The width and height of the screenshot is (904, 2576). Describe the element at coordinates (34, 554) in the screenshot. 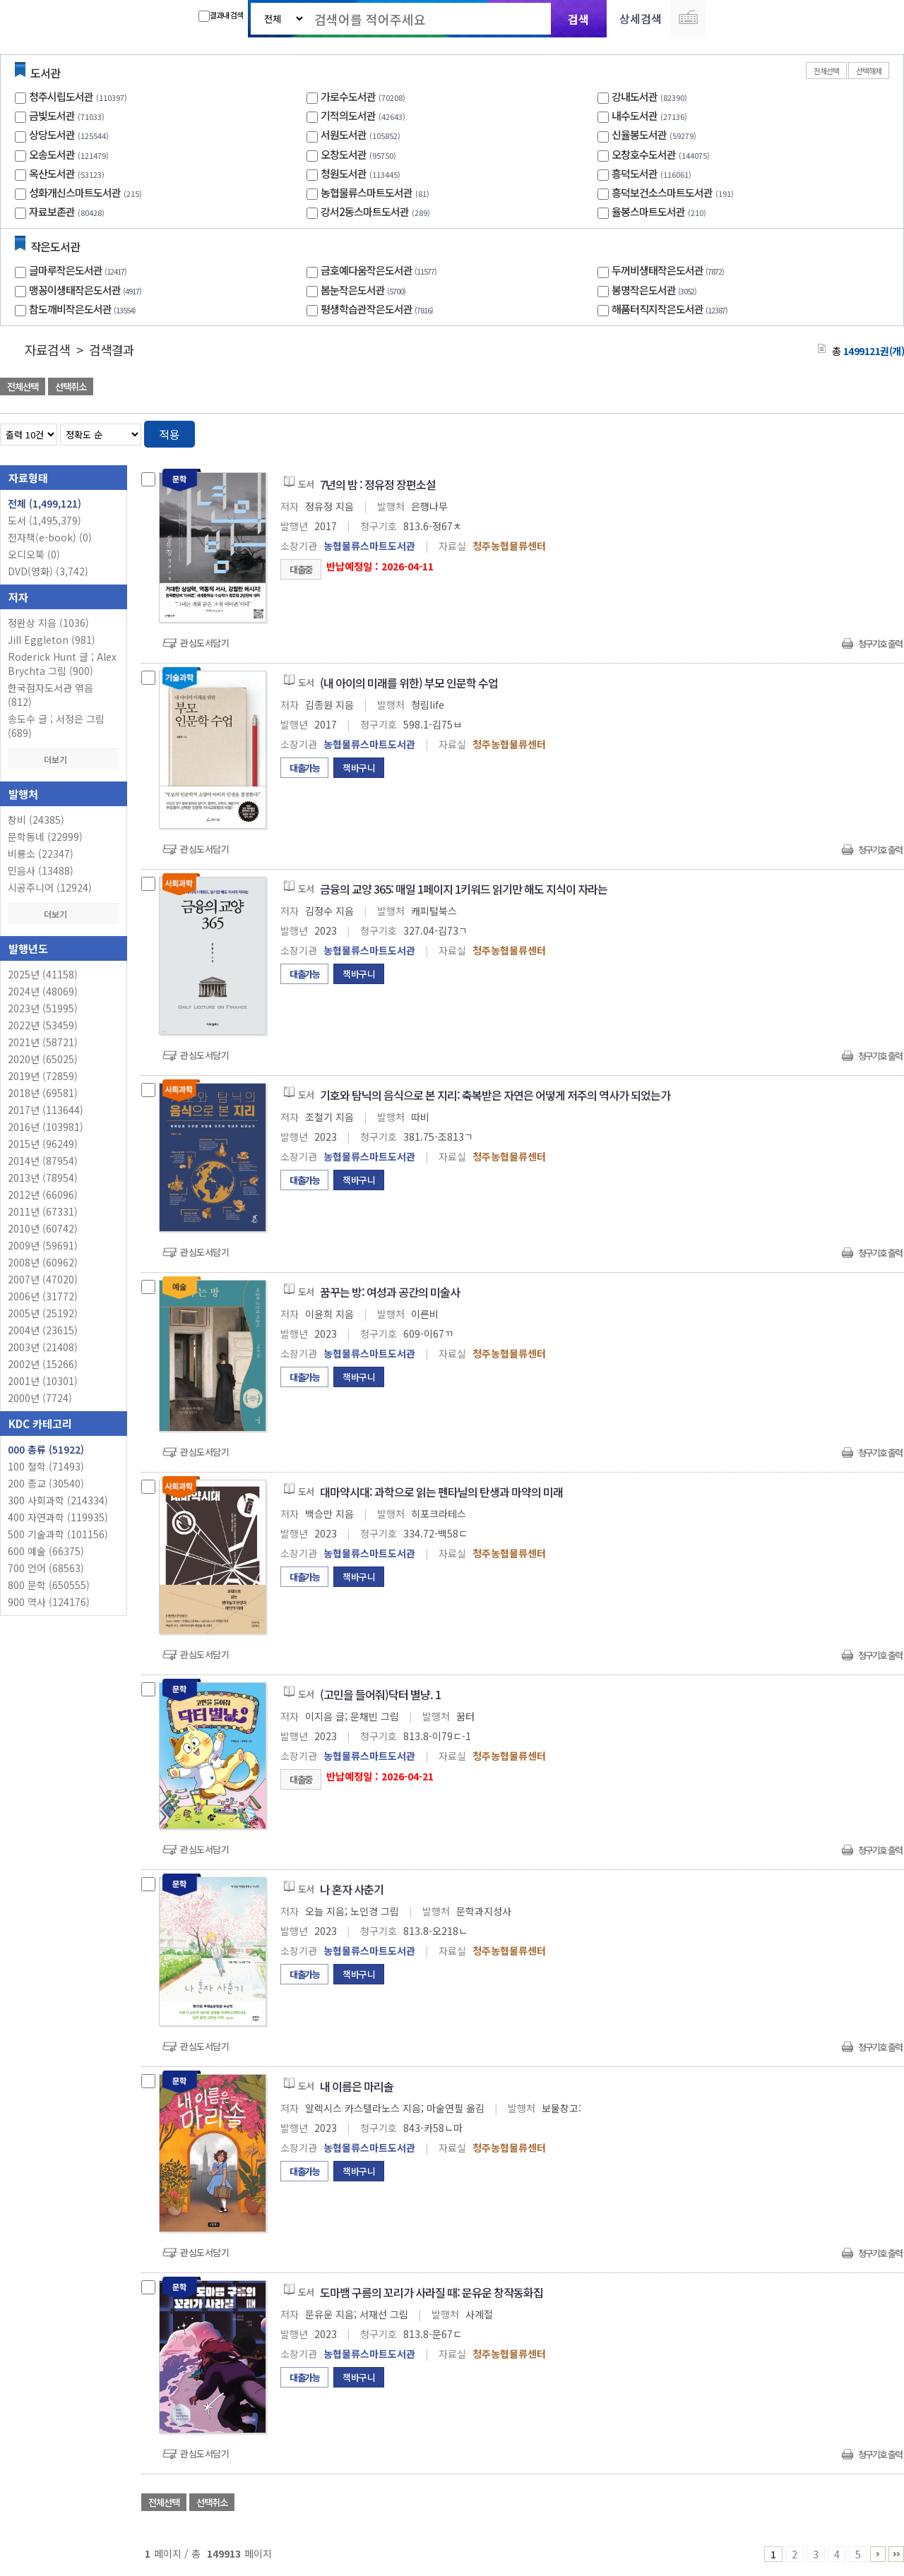

I see `오디오북` at that location.